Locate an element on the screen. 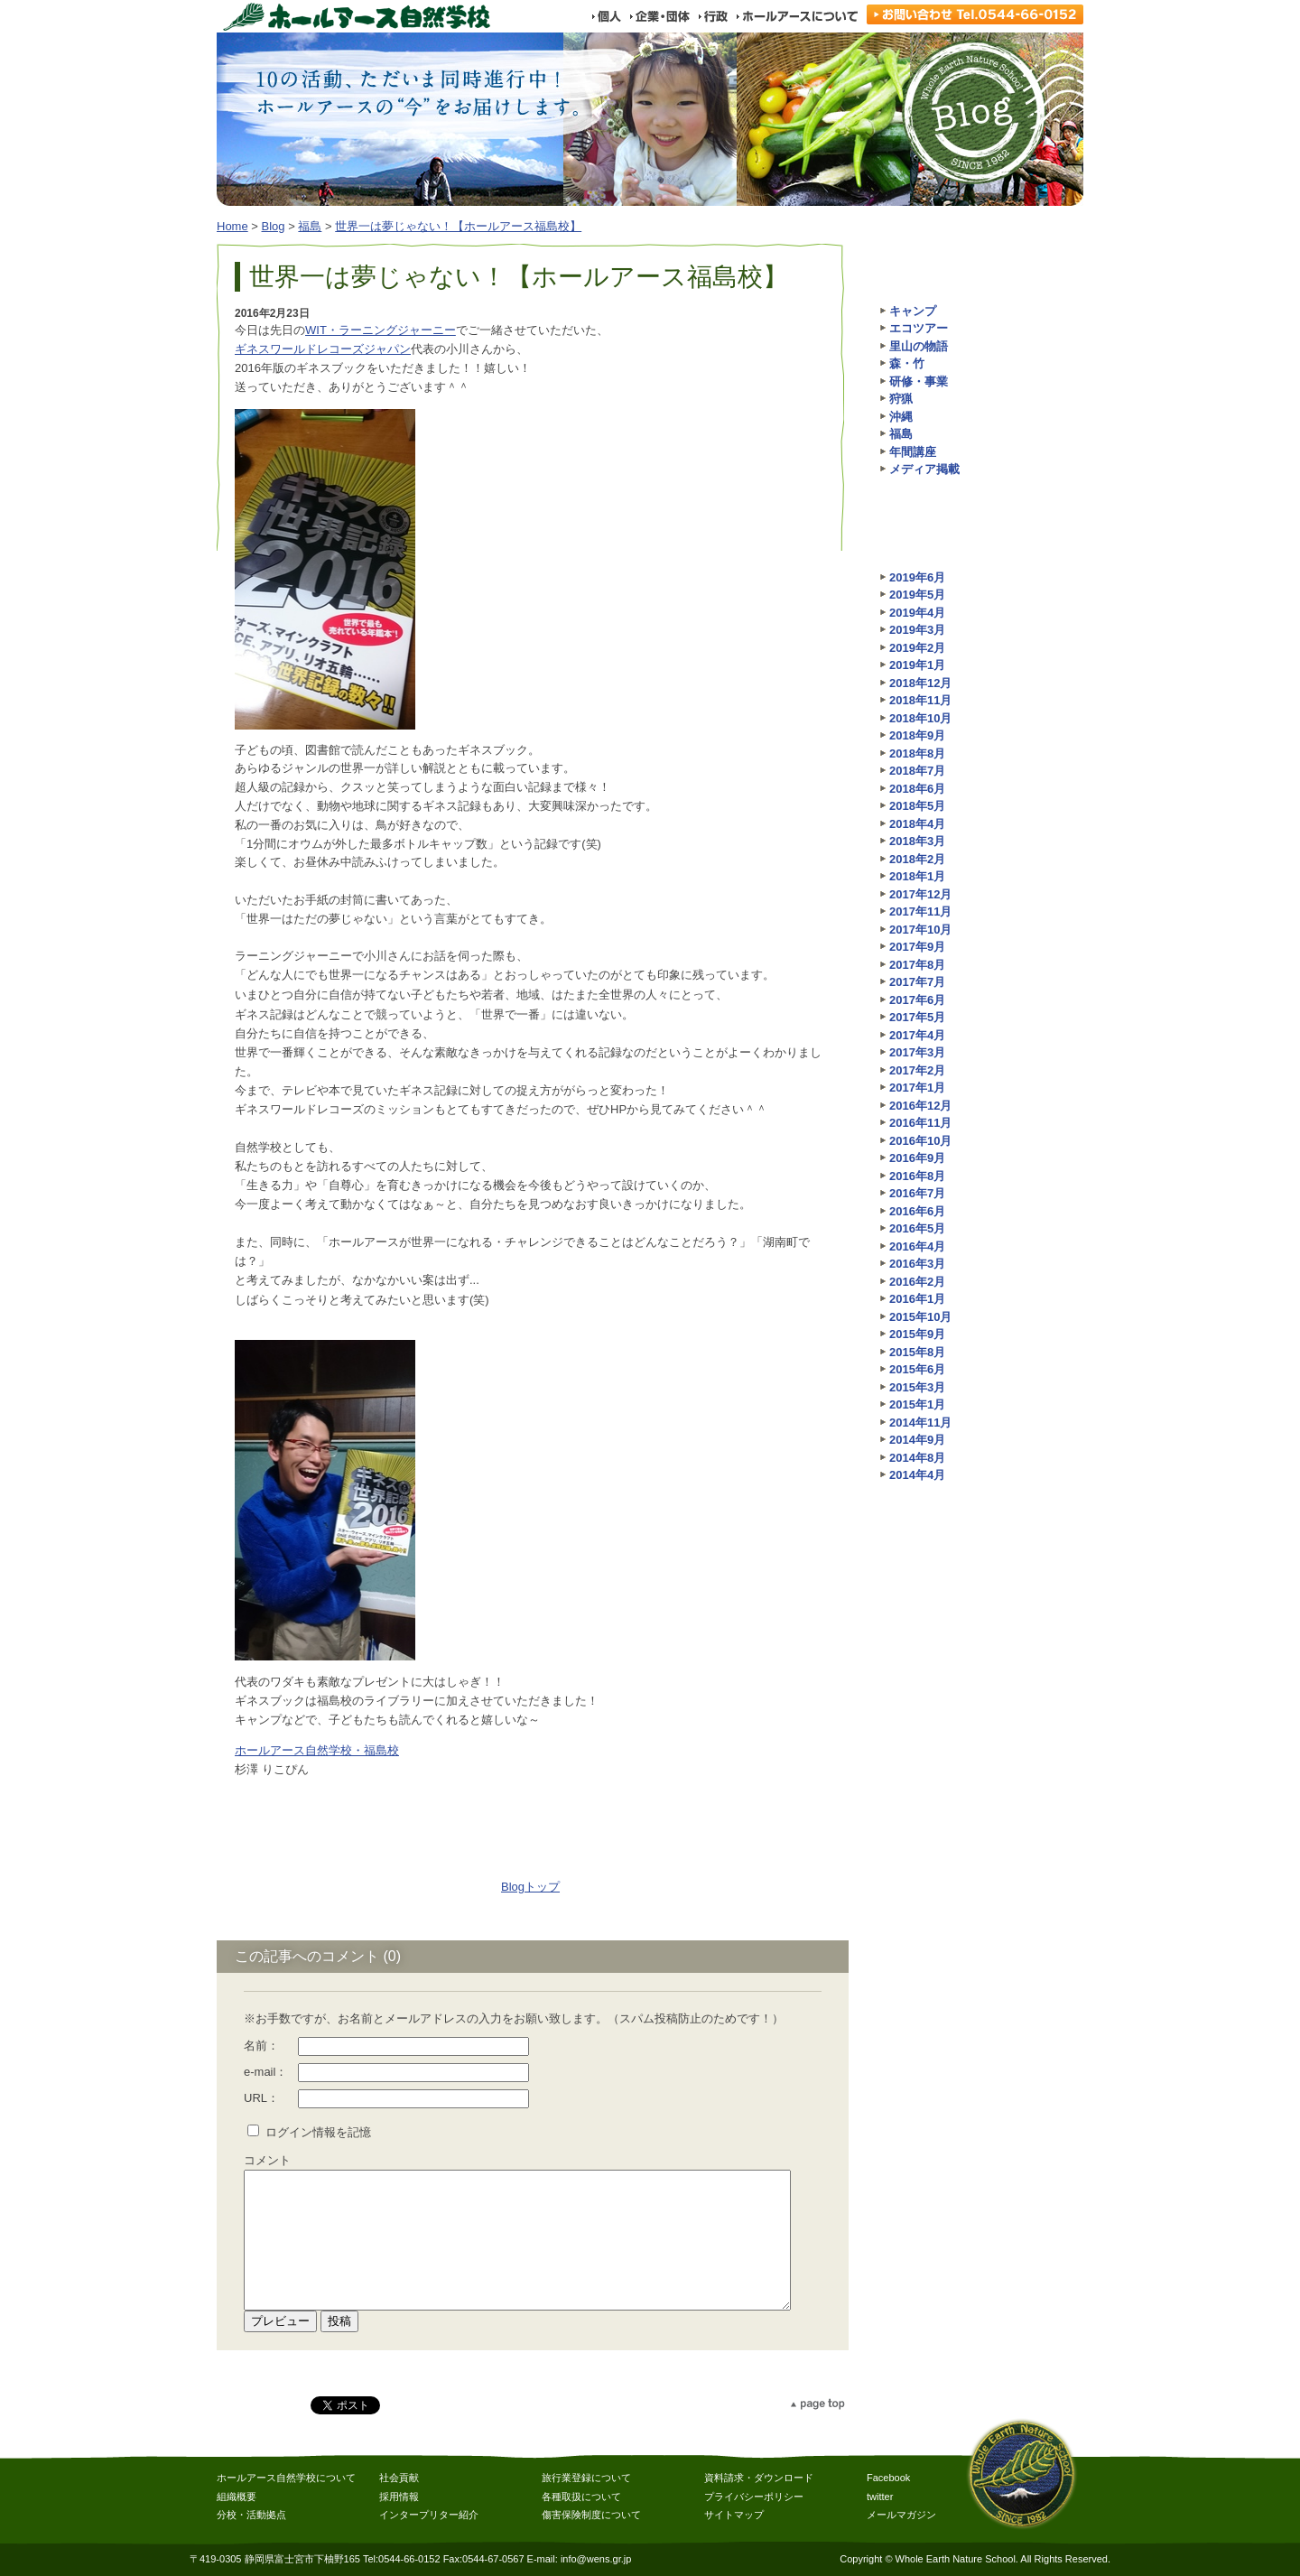  2017年12月 is located at coordinates (920, 894).